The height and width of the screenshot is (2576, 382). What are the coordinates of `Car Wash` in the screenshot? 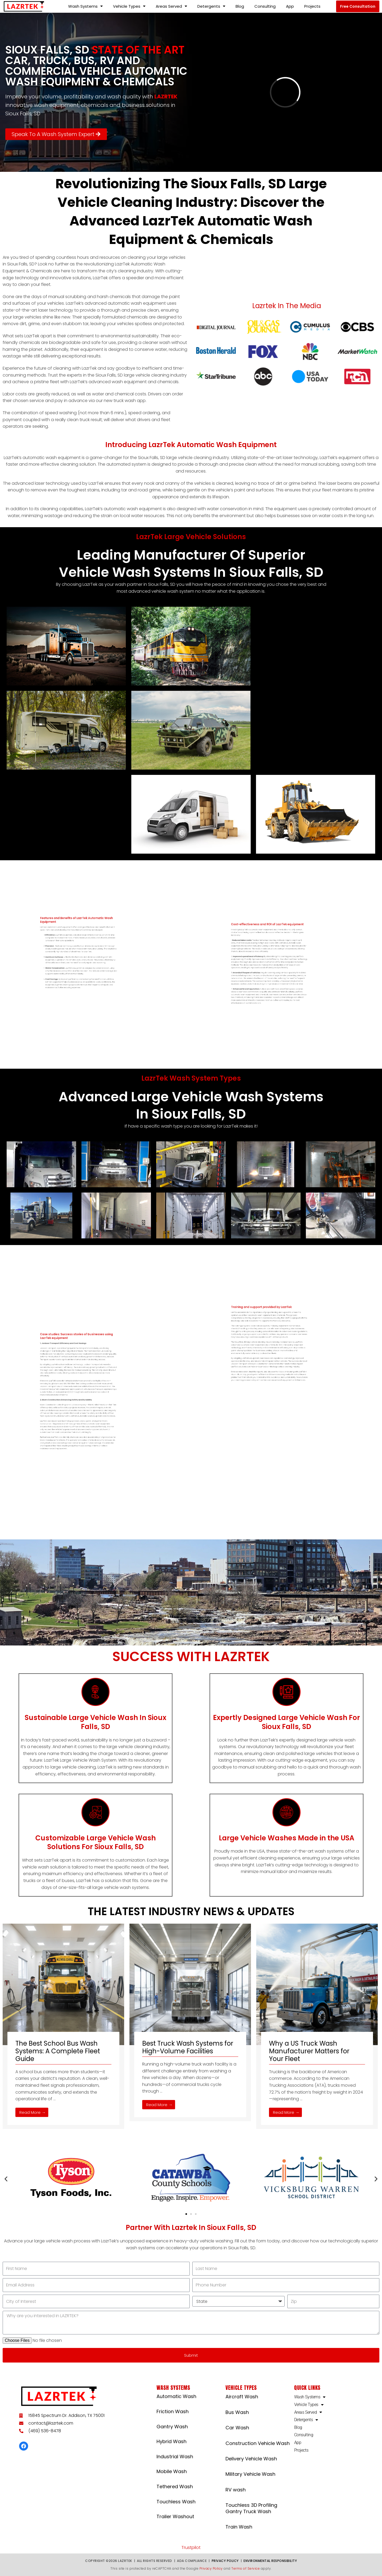 It's located at (237, 2427).